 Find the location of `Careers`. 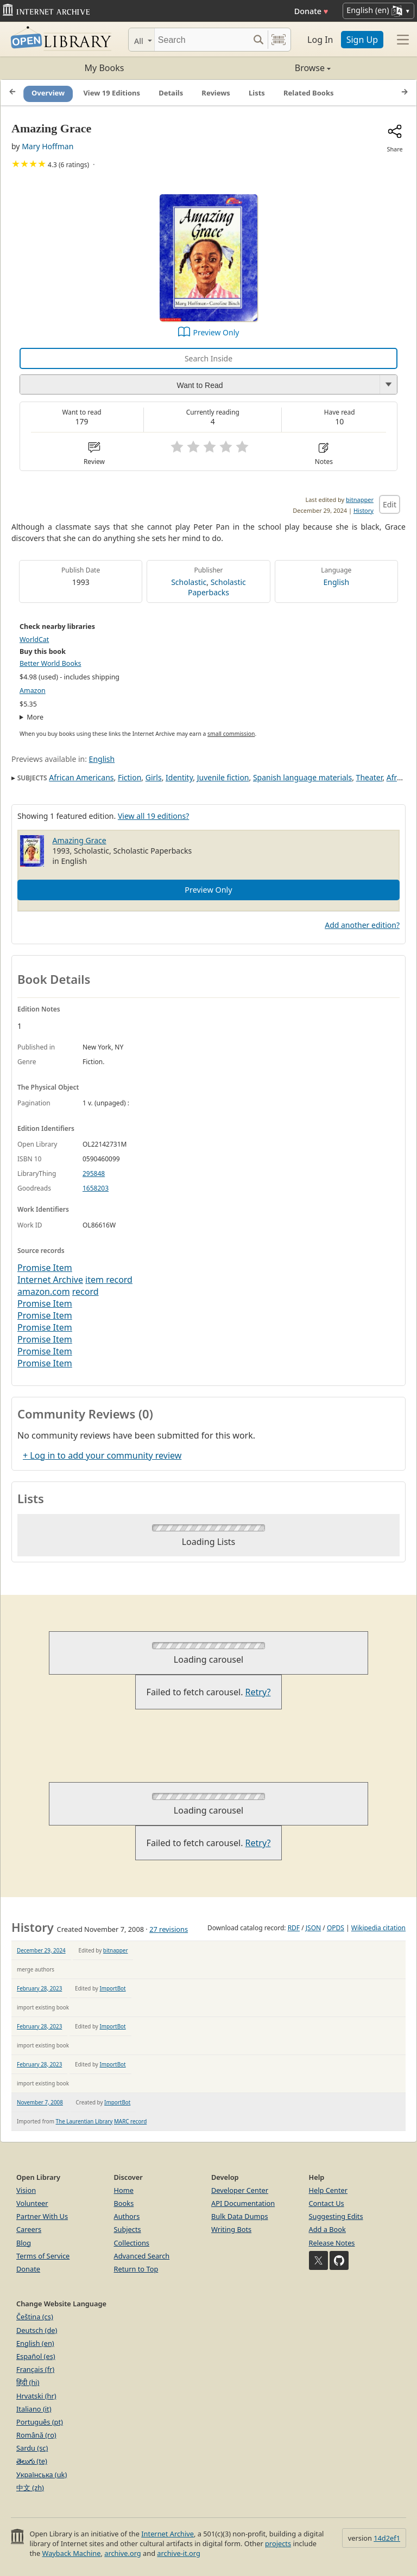

Careers is located at coordinates (28, 2229).